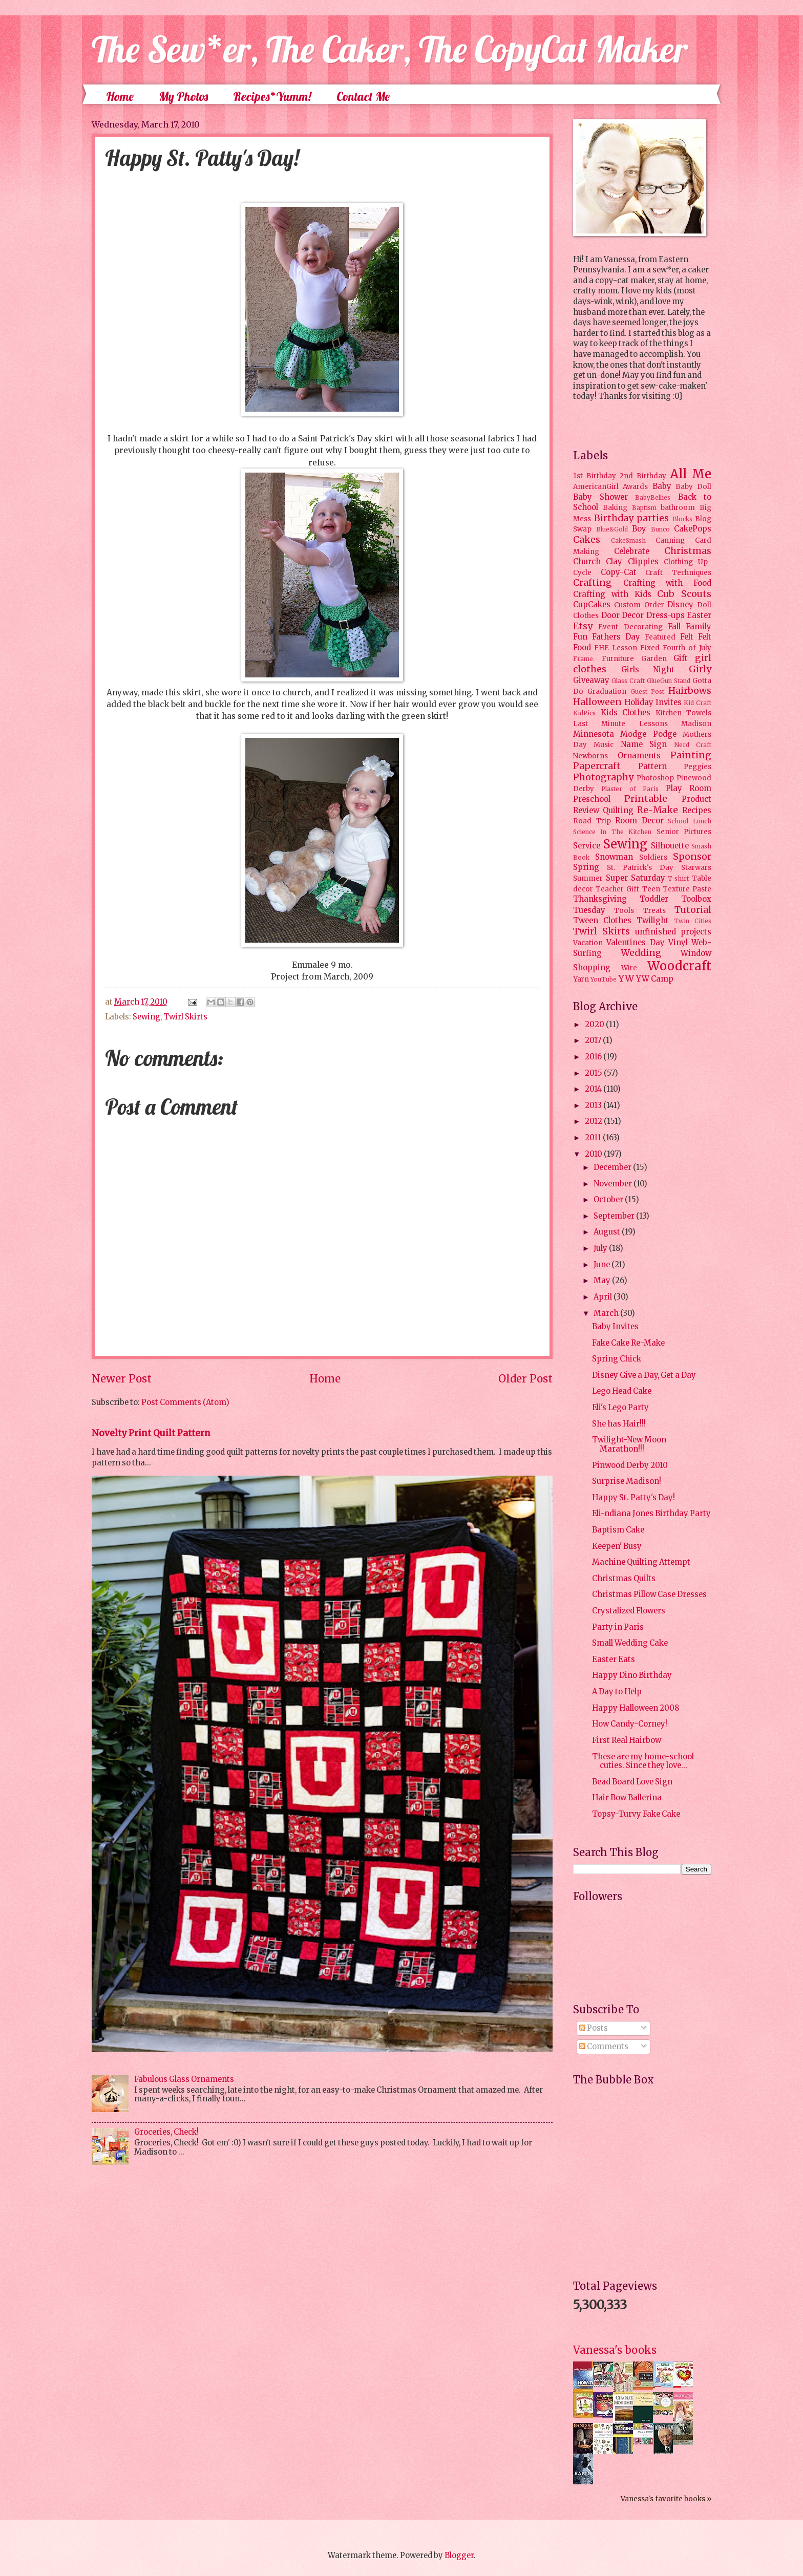 The width and height of the screenshot is (803, 2576). I want to click on Baby, so click(661, 486).